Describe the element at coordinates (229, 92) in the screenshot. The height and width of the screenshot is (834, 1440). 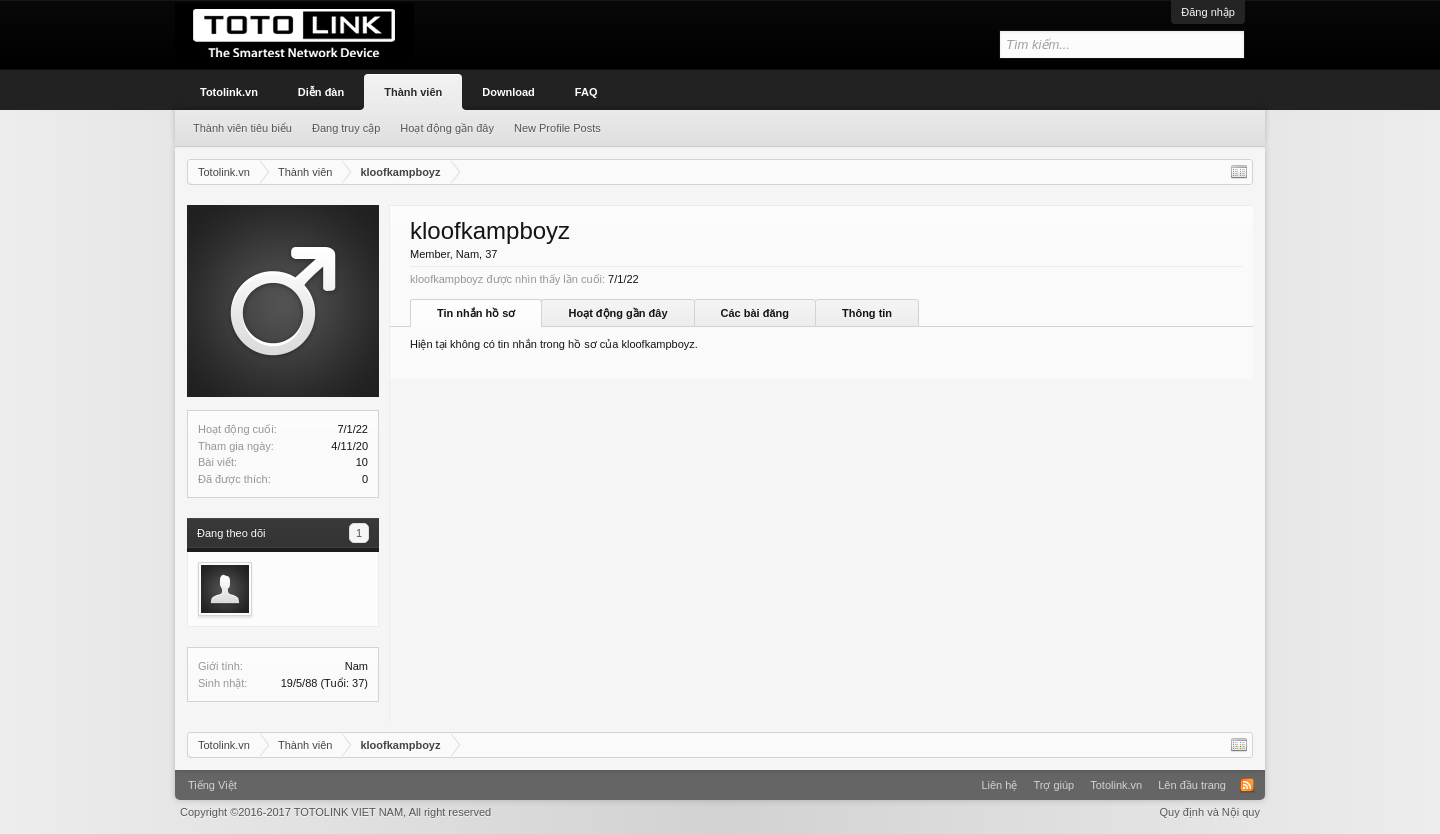
I see `Totolink.vn` at that location.